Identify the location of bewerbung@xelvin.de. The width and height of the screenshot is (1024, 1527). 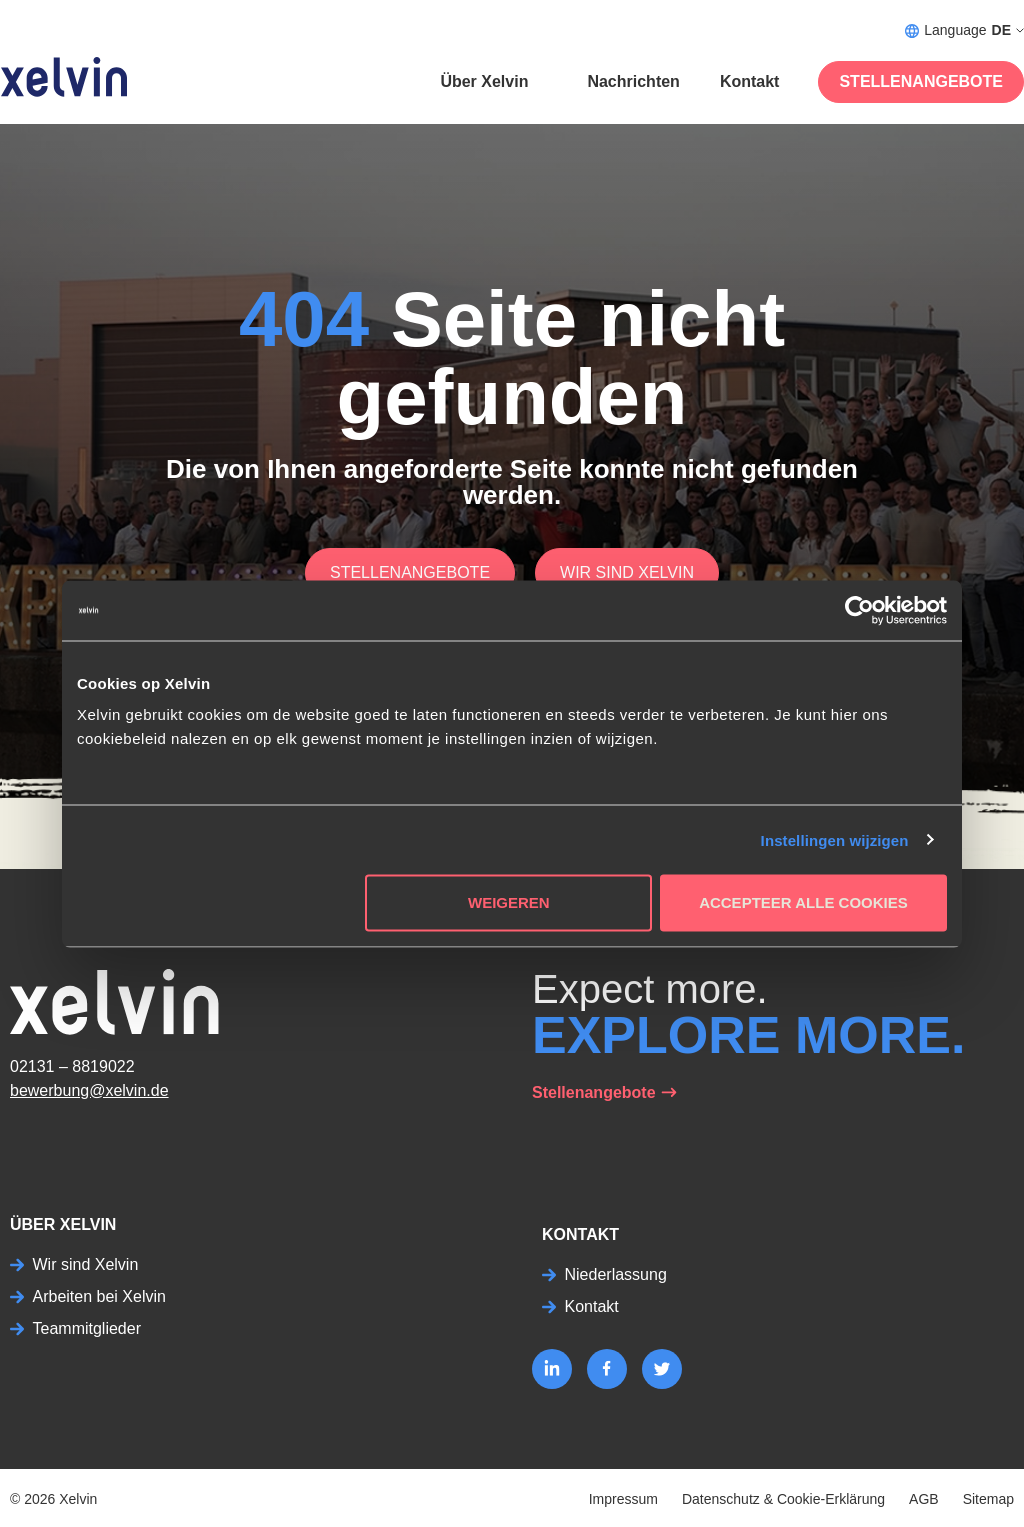
(89, 1090).